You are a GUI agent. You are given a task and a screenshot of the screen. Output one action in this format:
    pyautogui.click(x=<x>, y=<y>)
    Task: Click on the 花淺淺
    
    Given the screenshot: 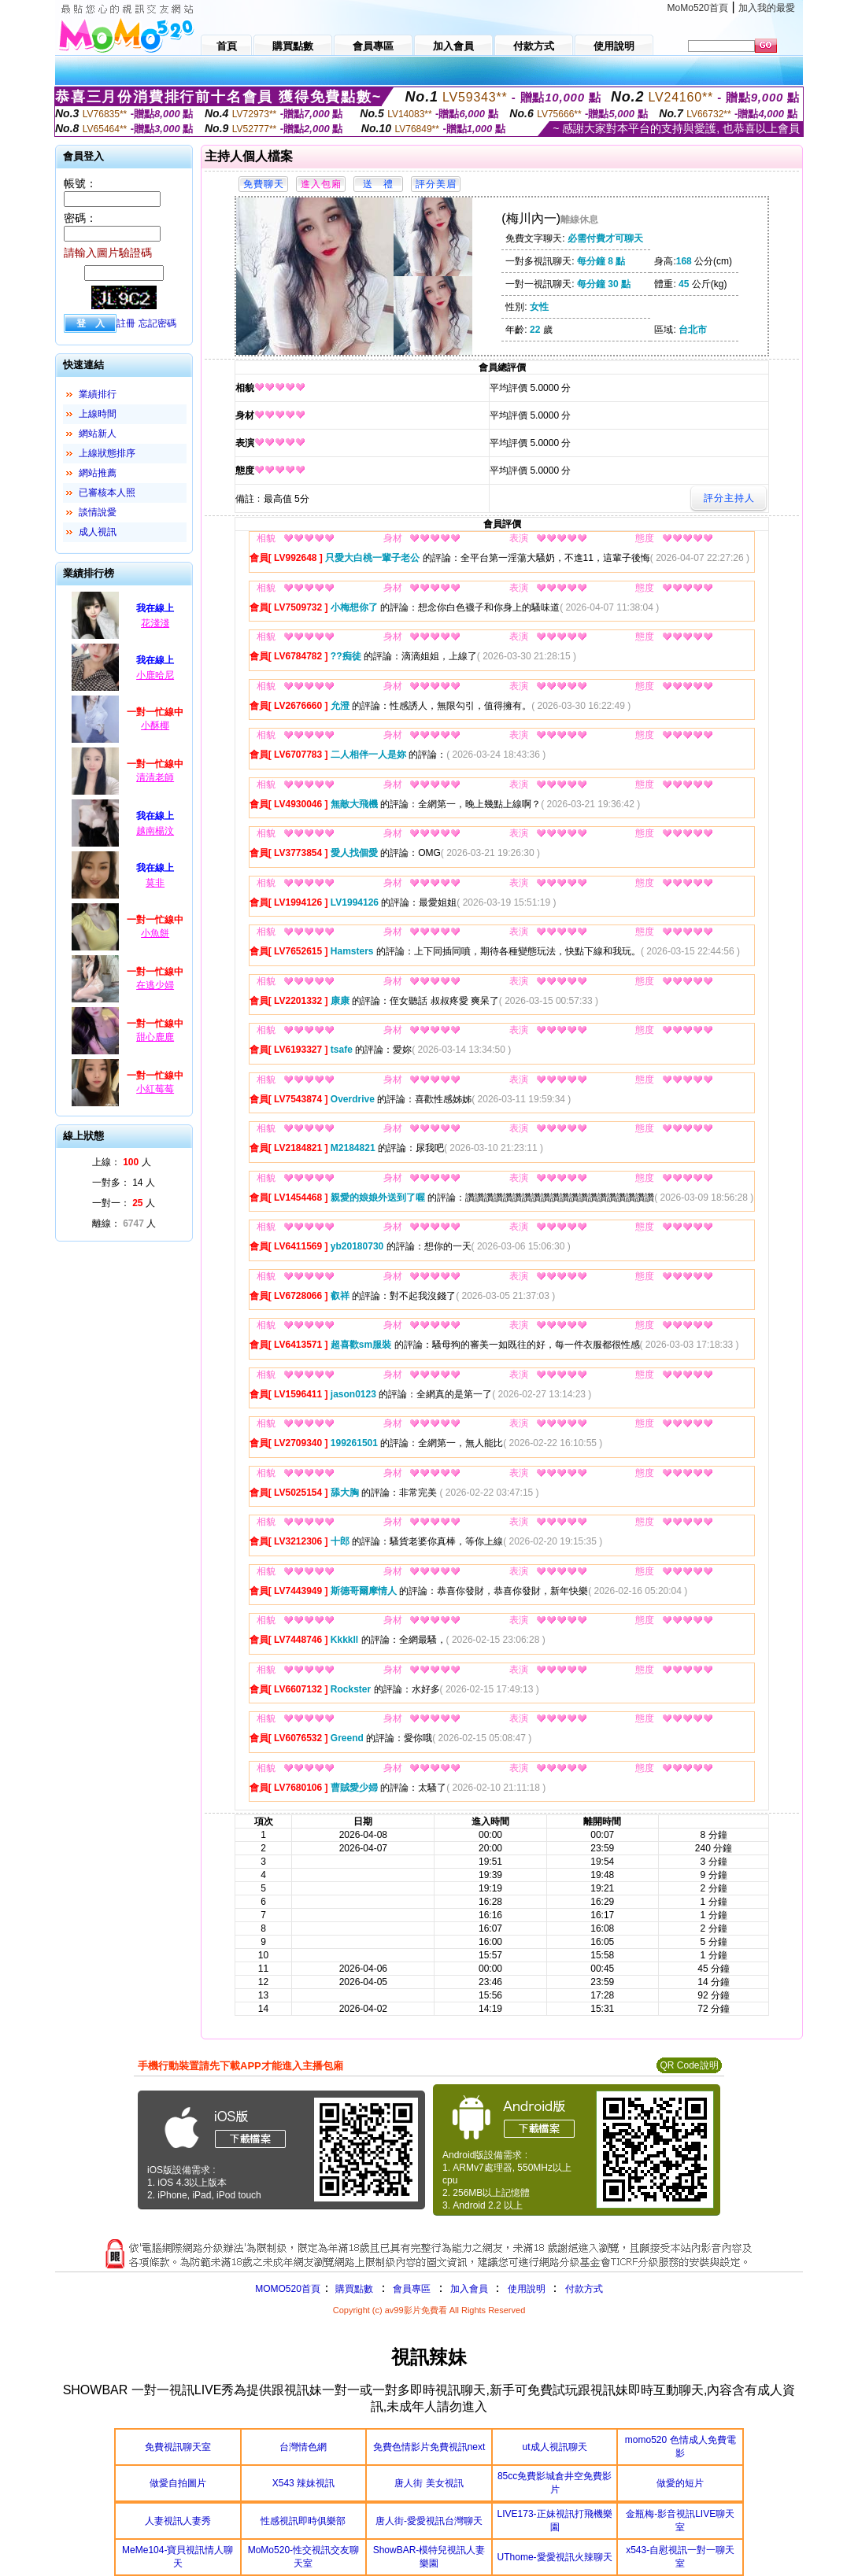 What is the action you would take?
    pyautogui.click(x=155, y=623)
    